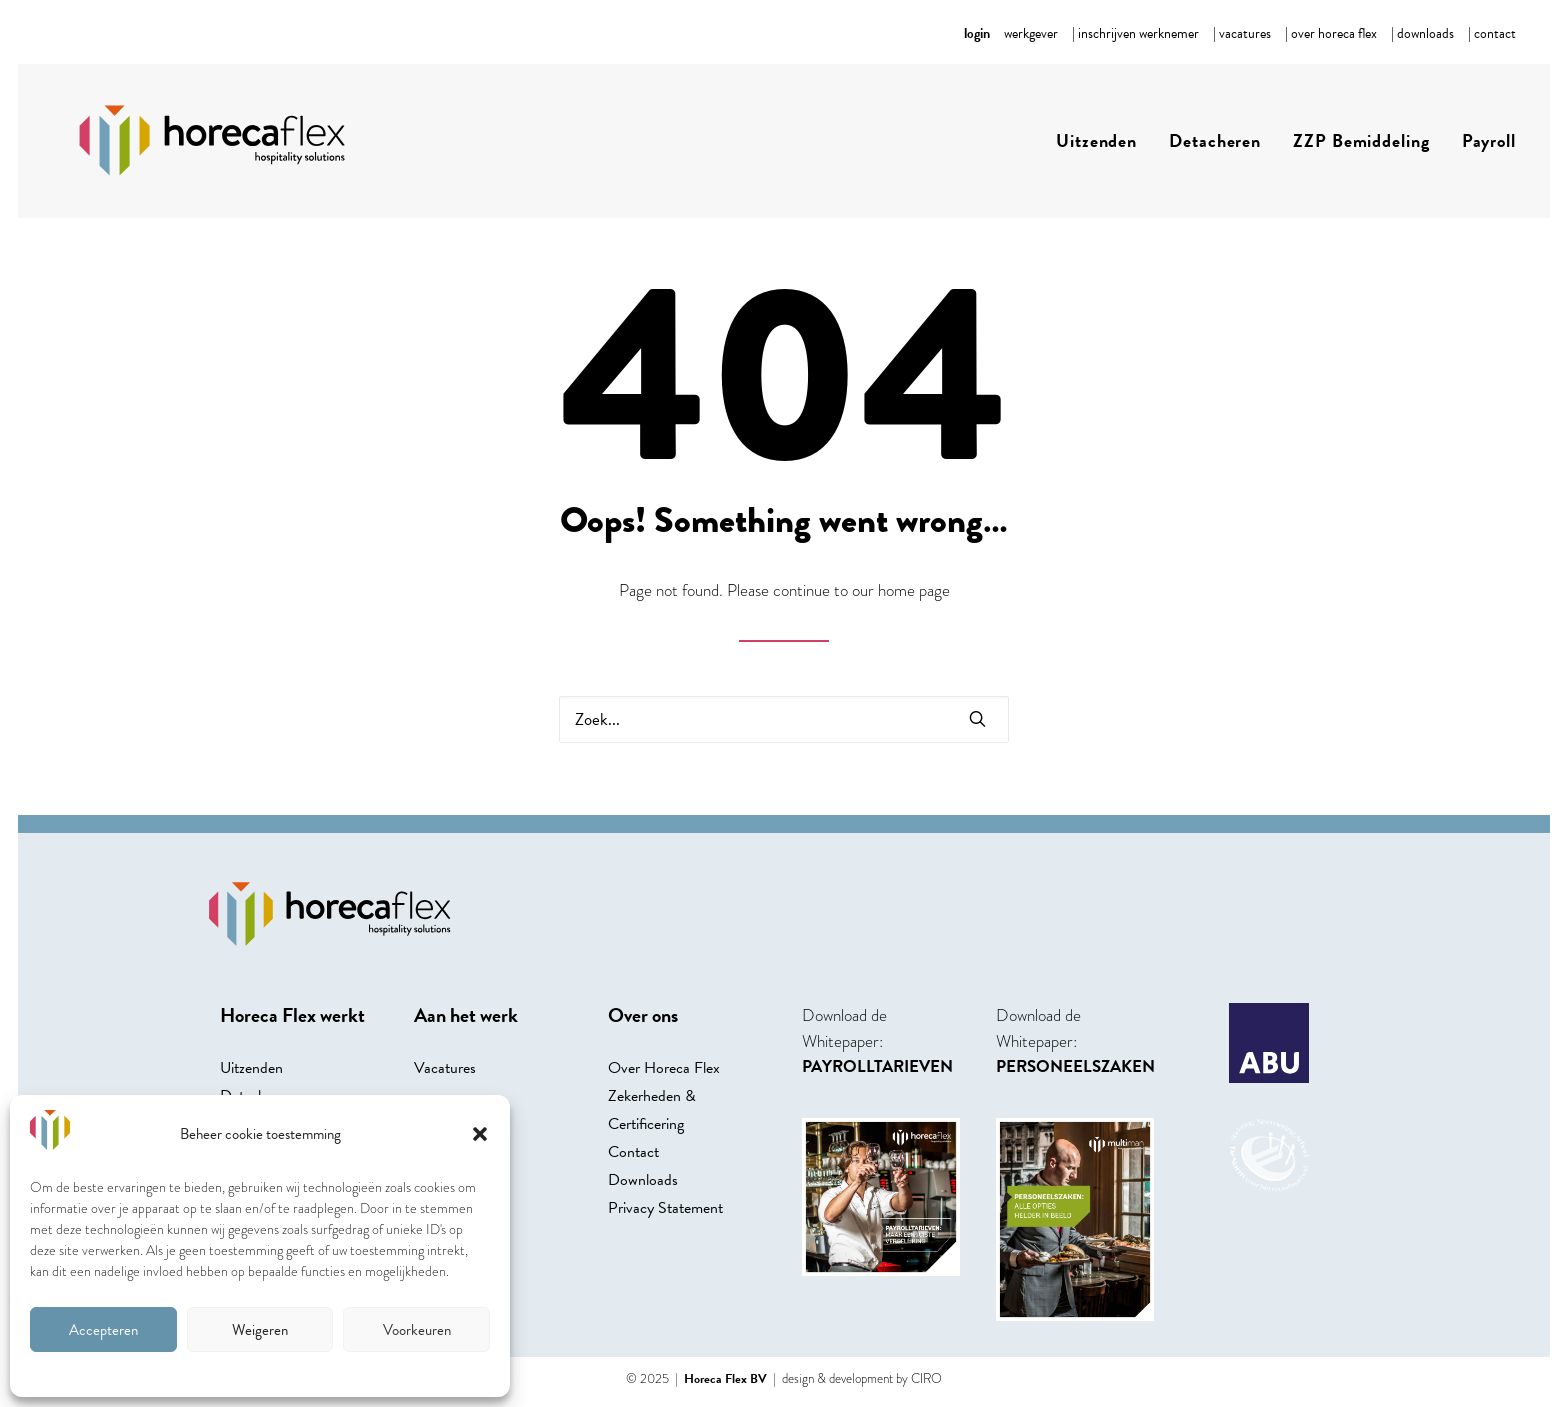  What do you see at coordinates (914, 590) in the screenshot?
I see `home page` at bounding box center [914, 590].